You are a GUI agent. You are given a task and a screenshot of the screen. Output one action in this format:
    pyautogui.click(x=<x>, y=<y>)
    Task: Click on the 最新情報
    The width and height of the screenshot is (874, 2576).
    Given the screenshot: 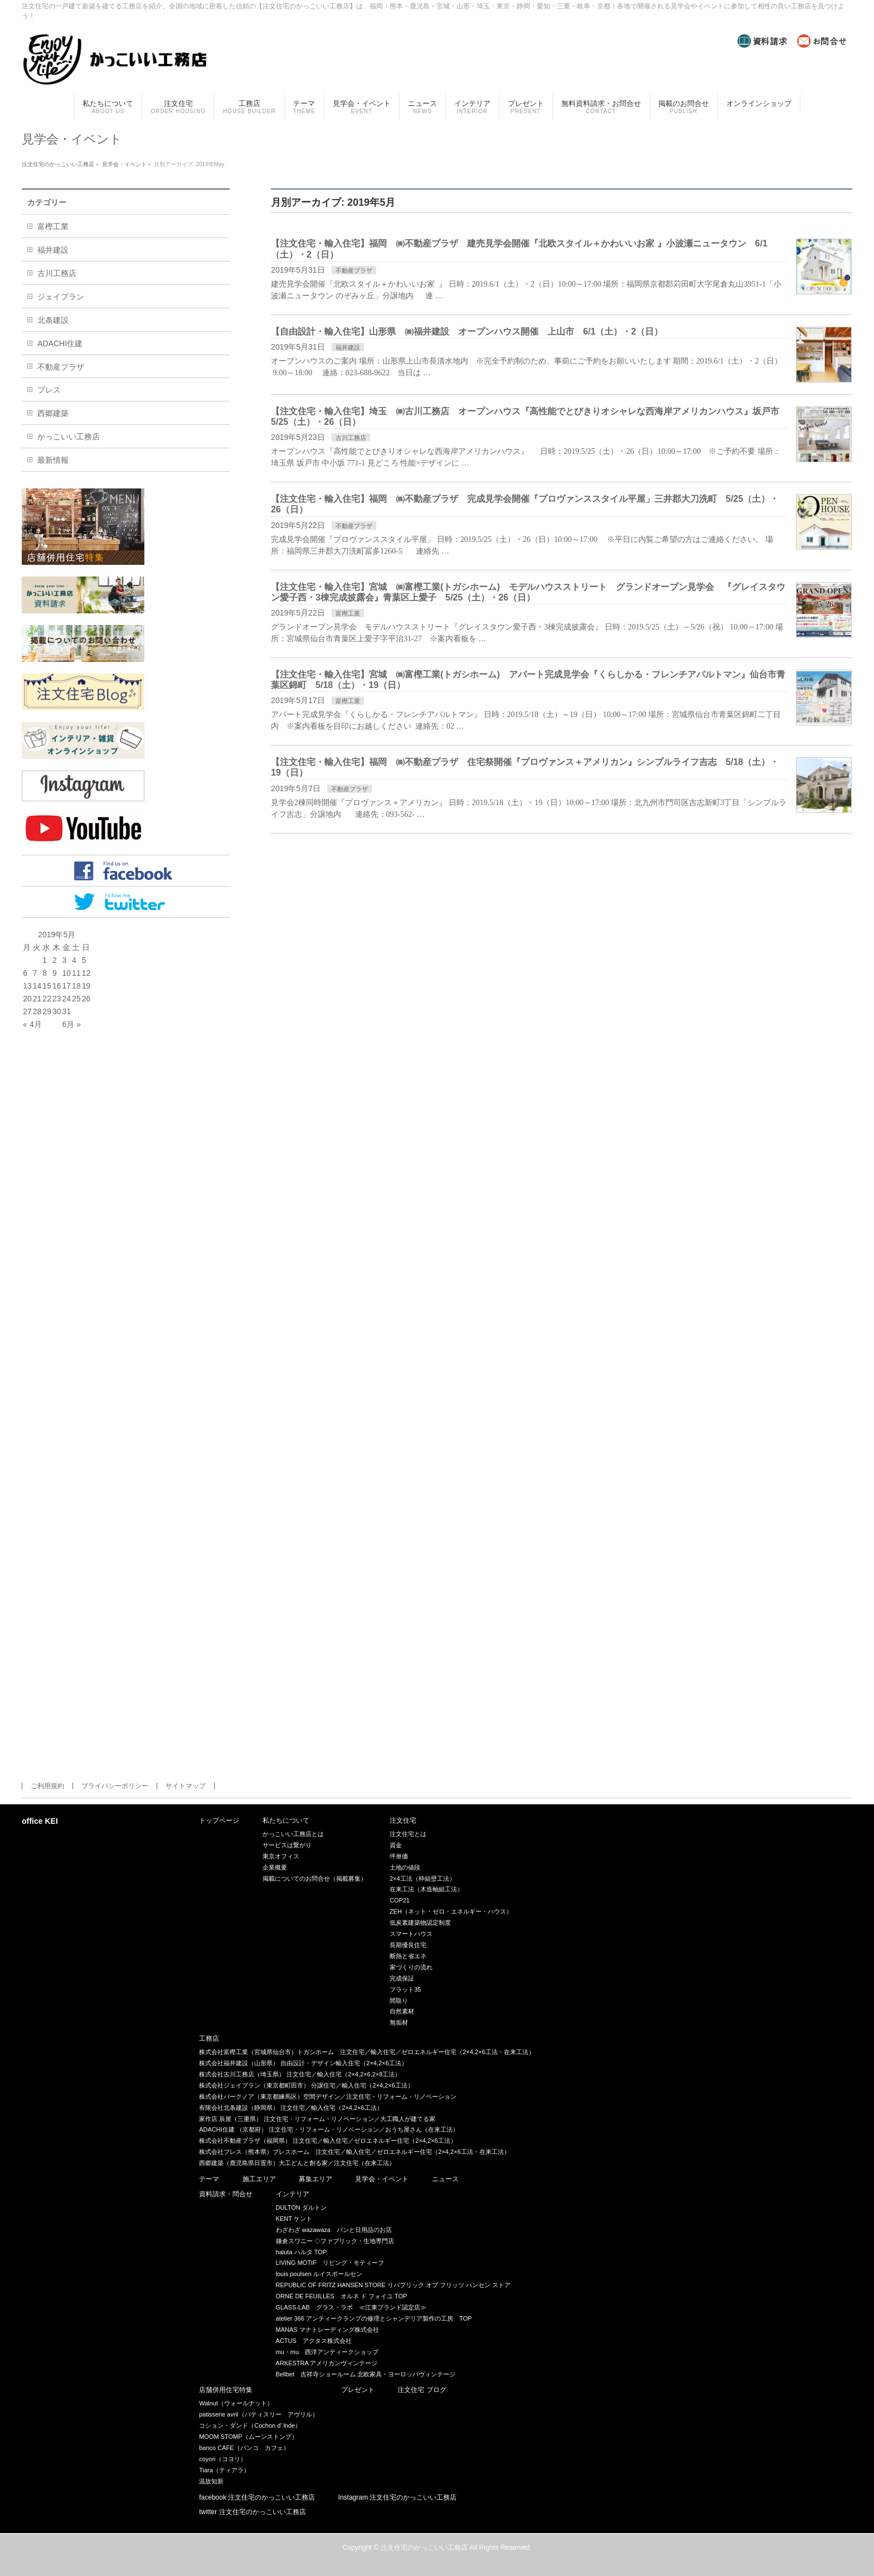 What is the action you would take?
    pyautogui.click(x=53, y=460)
    